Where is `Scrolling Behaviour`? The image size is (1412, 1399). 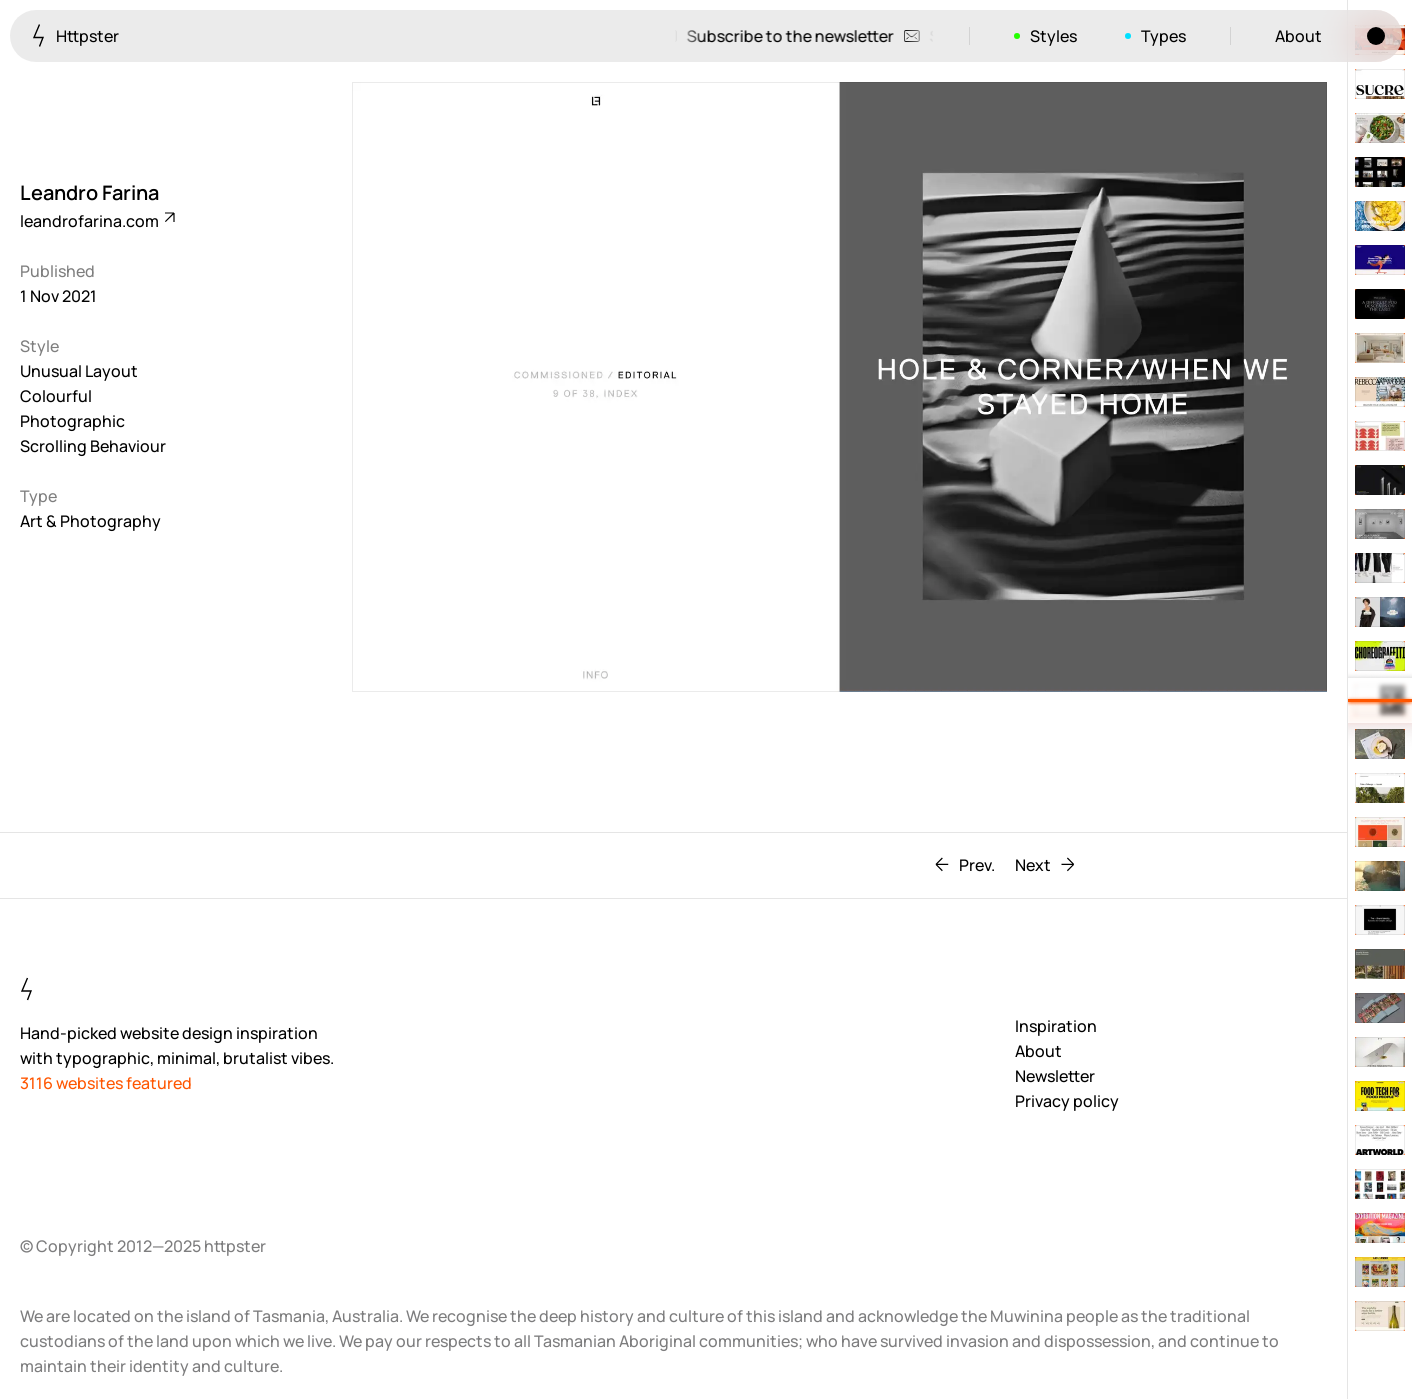 Scrolling Behaviour is located at coordinates (93, 446).